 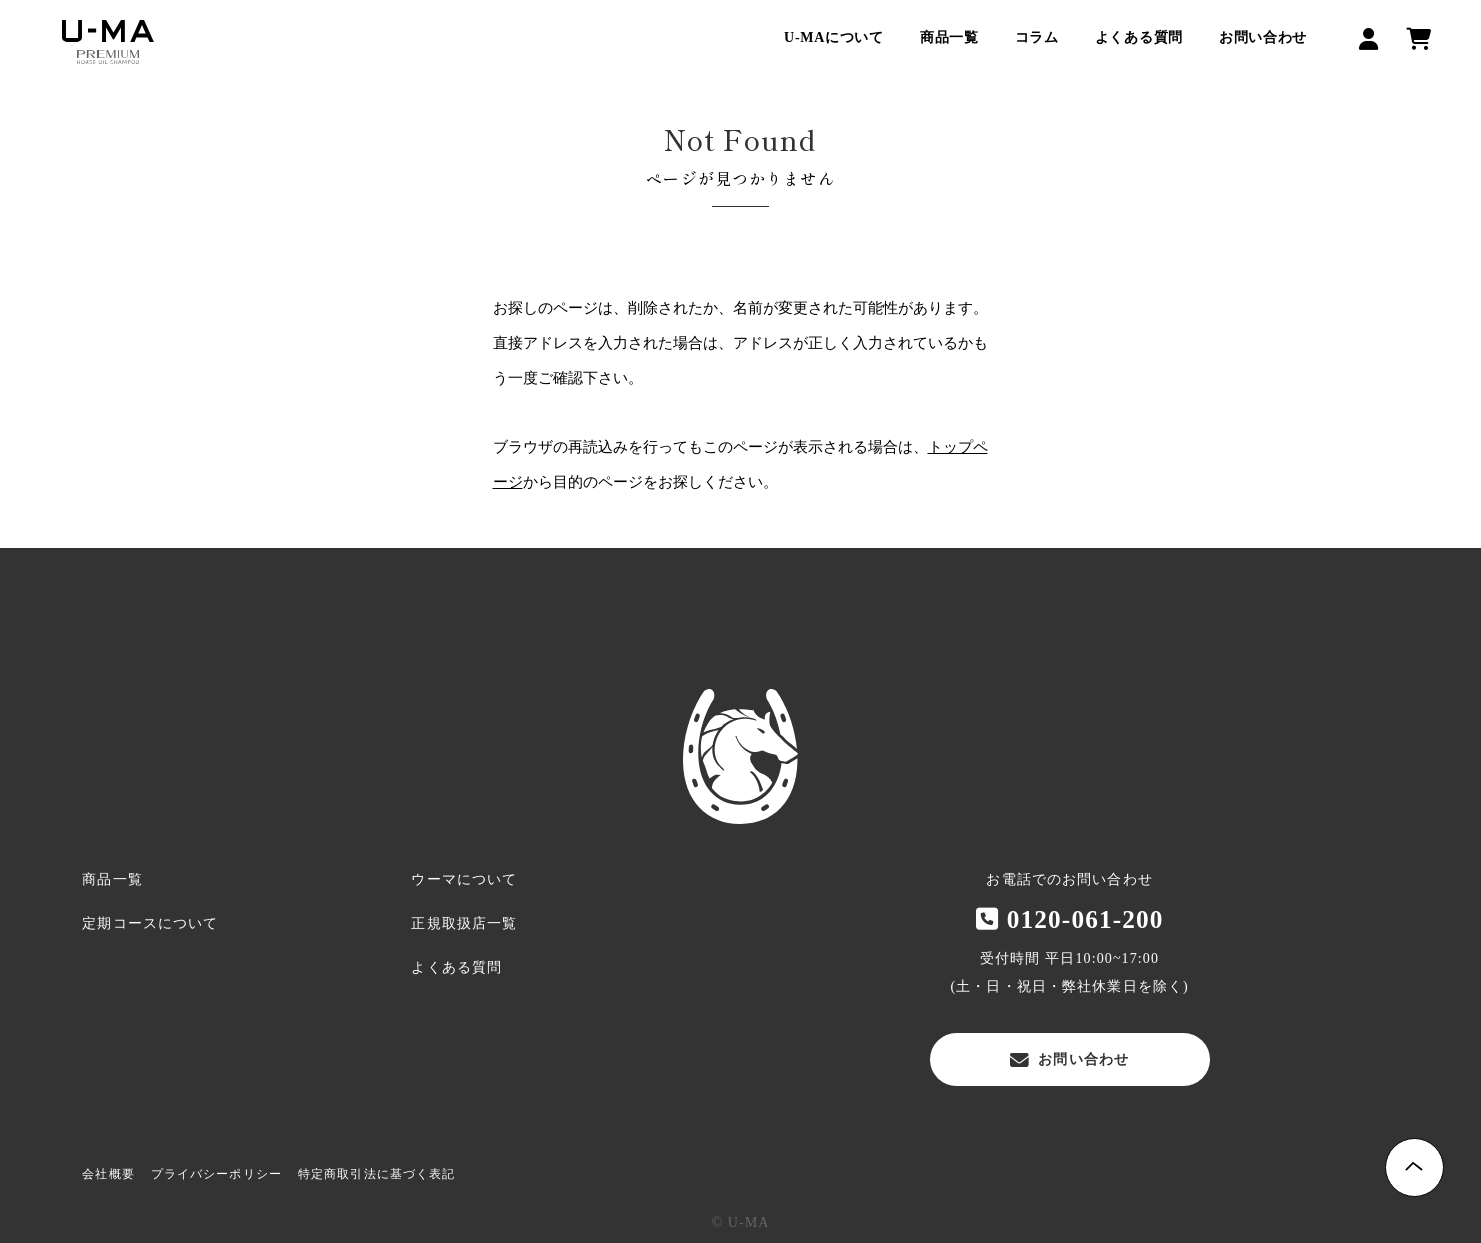 I want to click on 会社概要, so click(x=108, y=1174).